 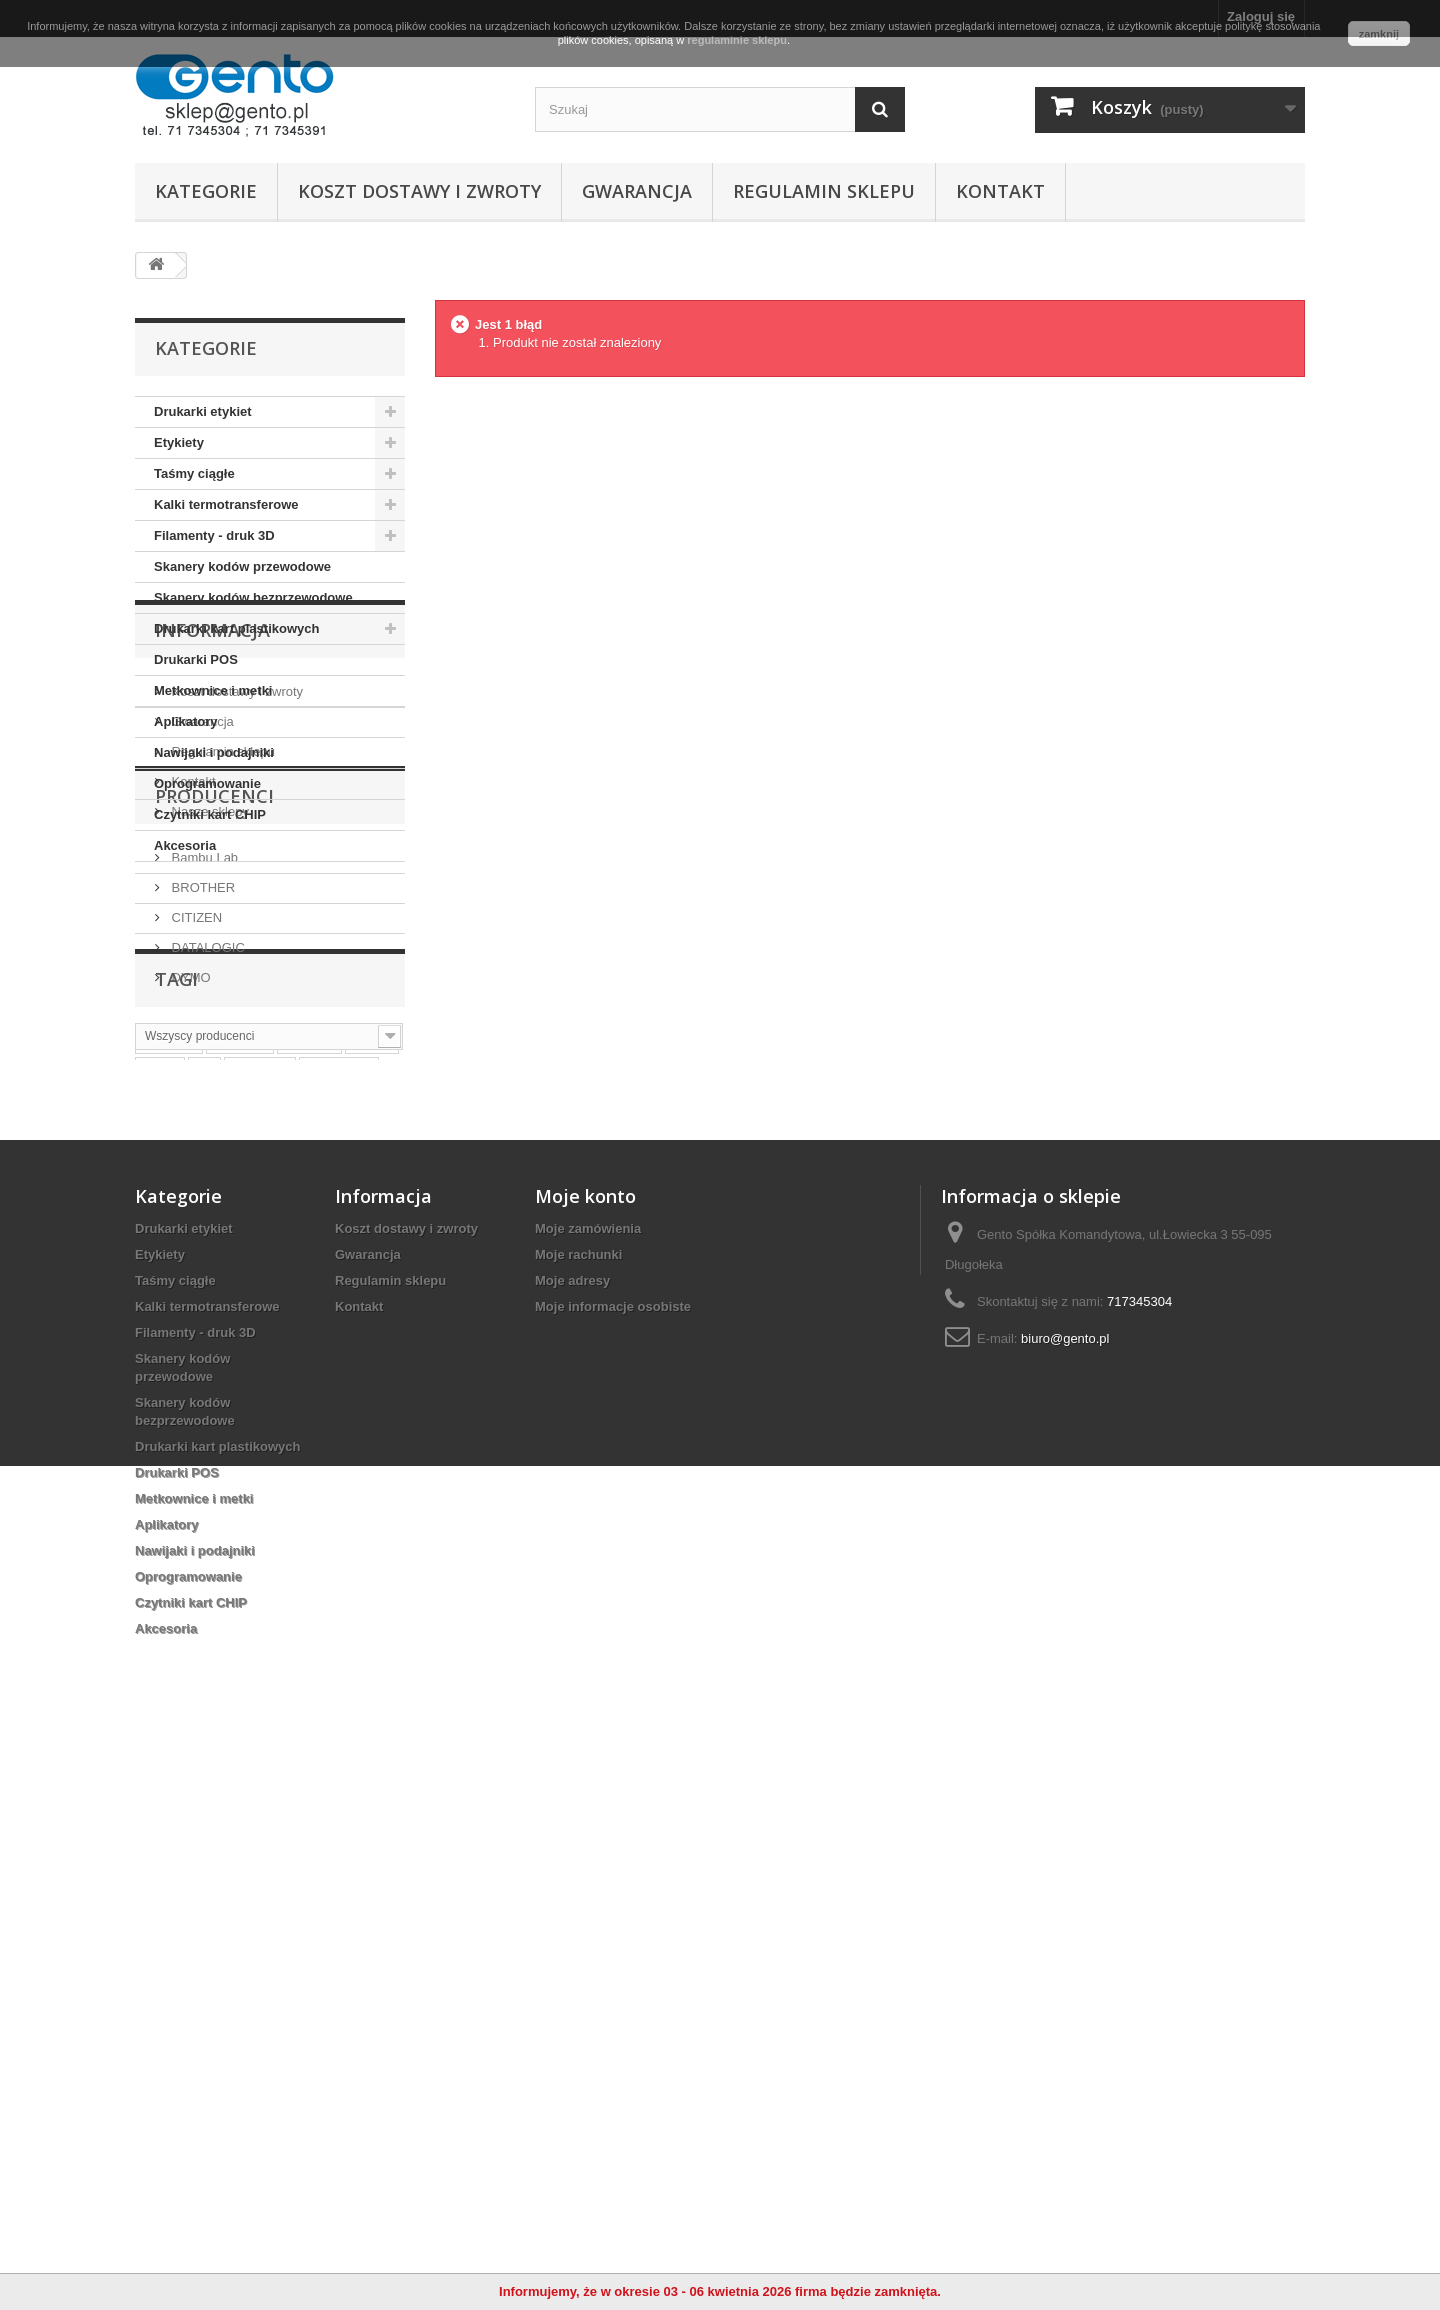 I want to click on Etykiety, so click(x=179, y=442).